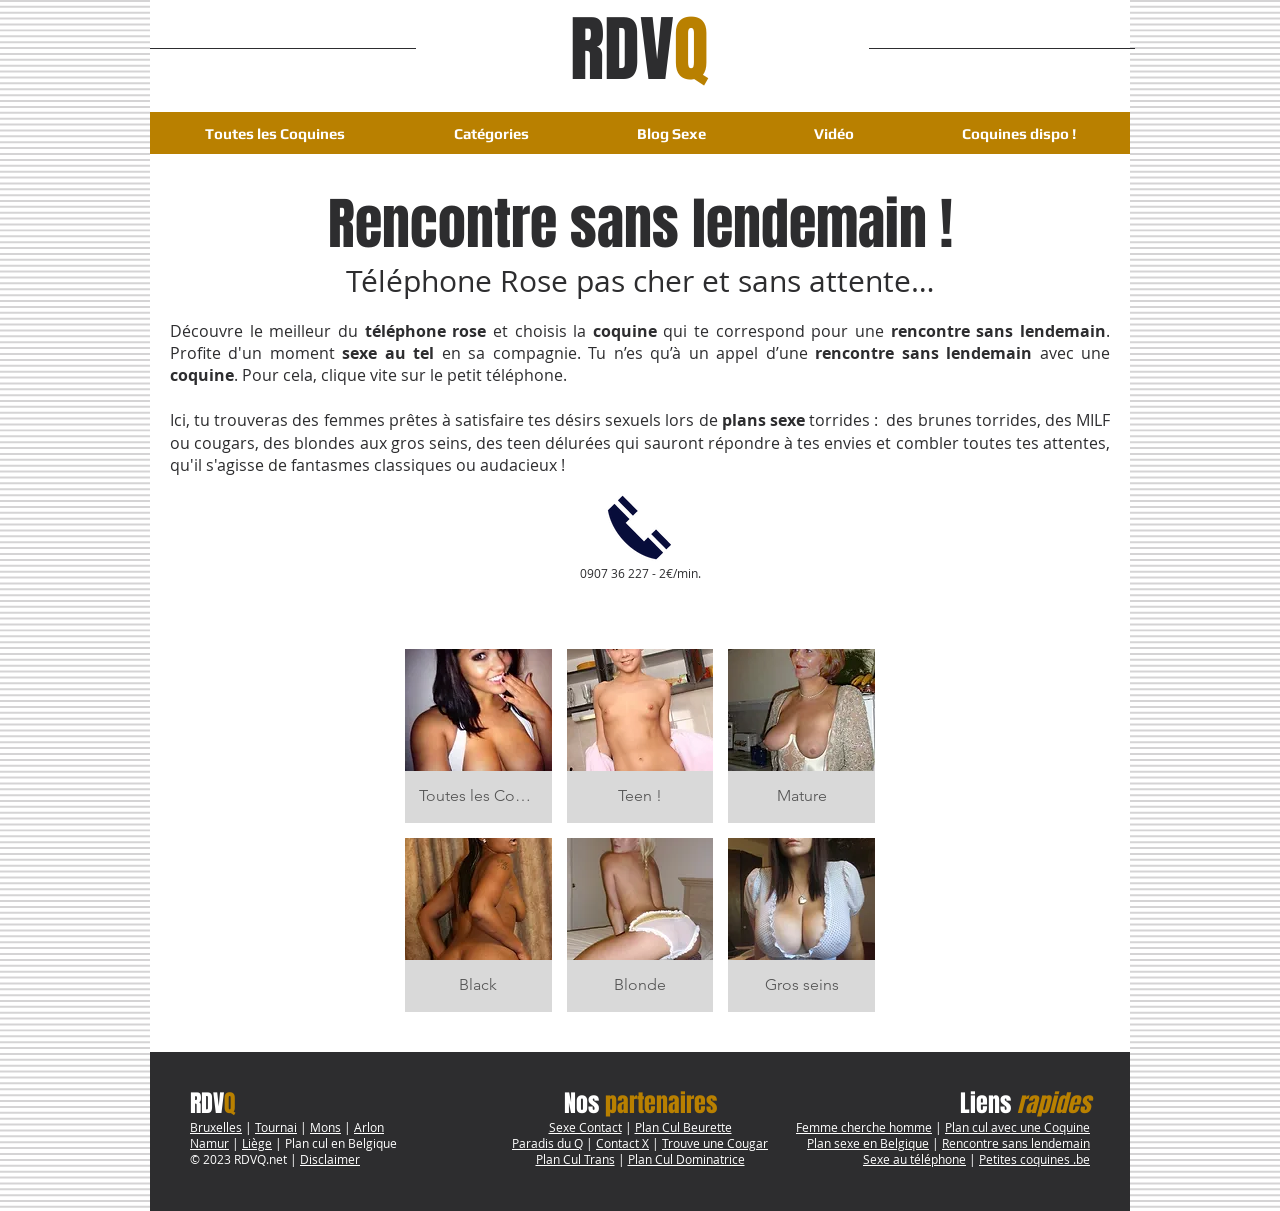  Describe the element at coordinates (914, 1159) in the screenshot. I see `Sexe au téléphone` at that location.